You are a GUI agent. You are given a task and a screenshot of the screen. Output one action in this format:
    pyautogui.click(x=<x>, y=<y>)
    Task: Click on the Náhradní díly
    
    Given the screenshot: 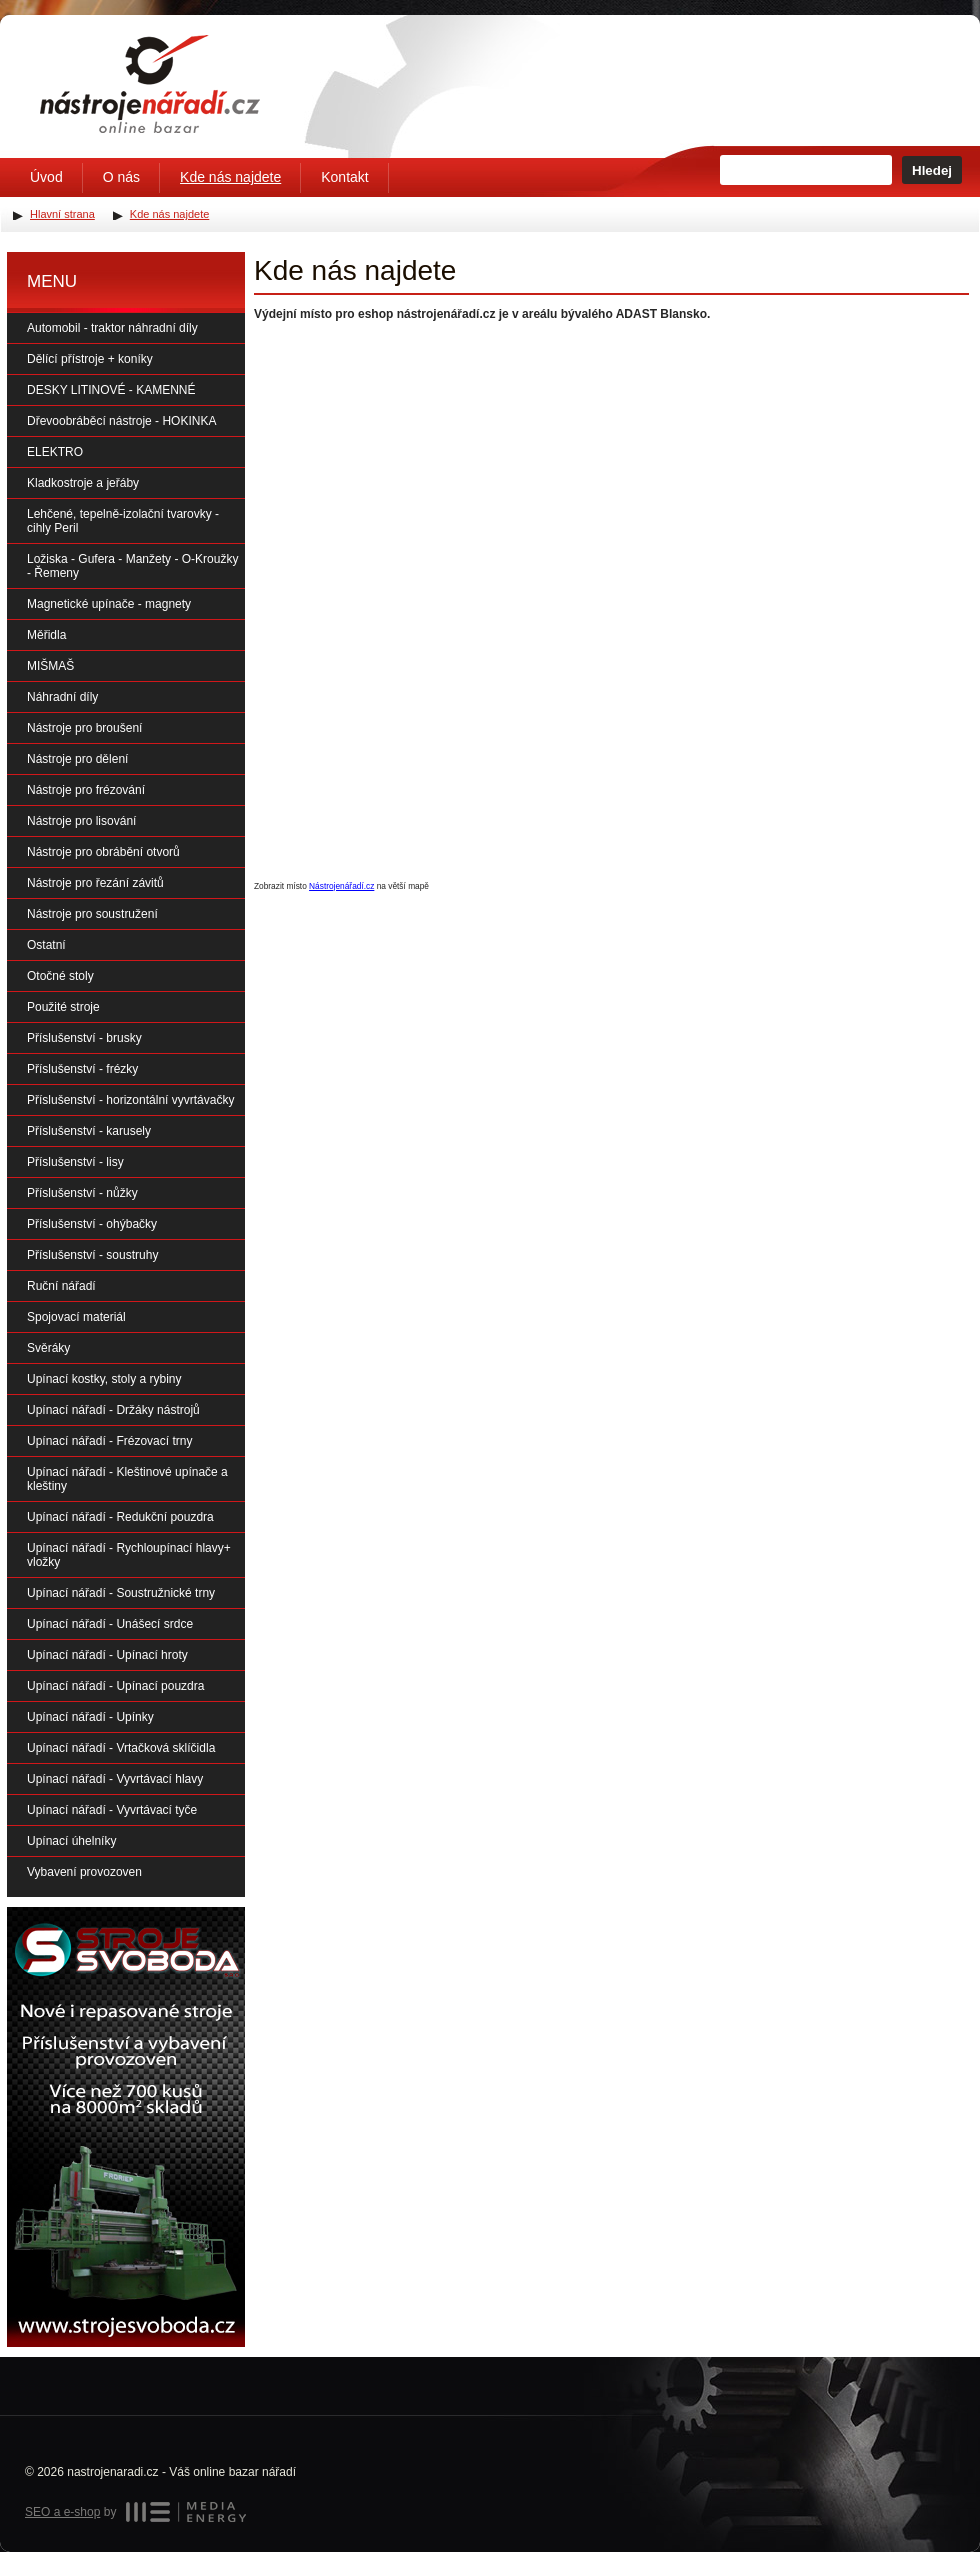 What is the action you would take?
    pyautogui.click(x=62, y=697)
    